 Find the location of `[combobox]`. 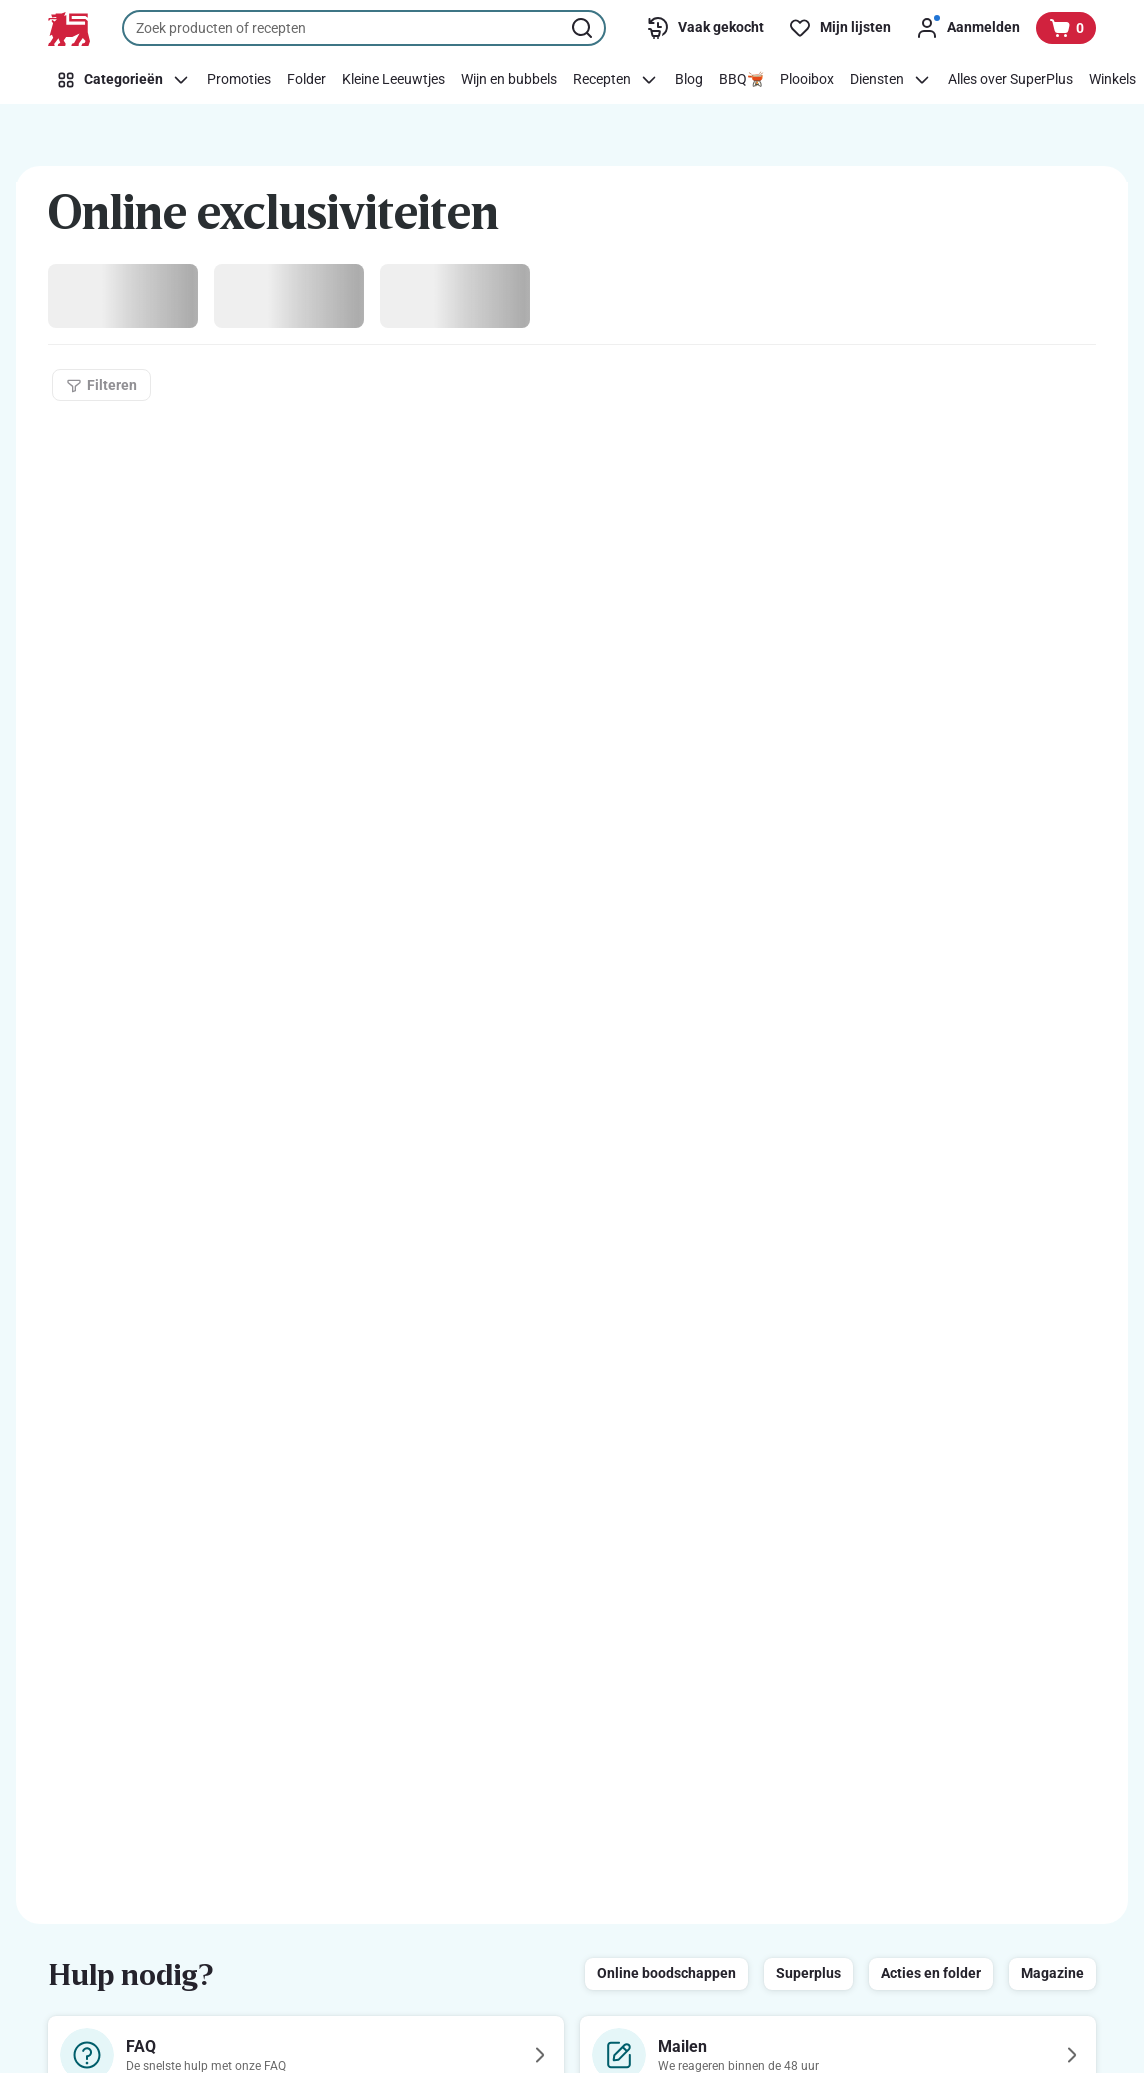

[combobox] is located at coordinates (364, 28).